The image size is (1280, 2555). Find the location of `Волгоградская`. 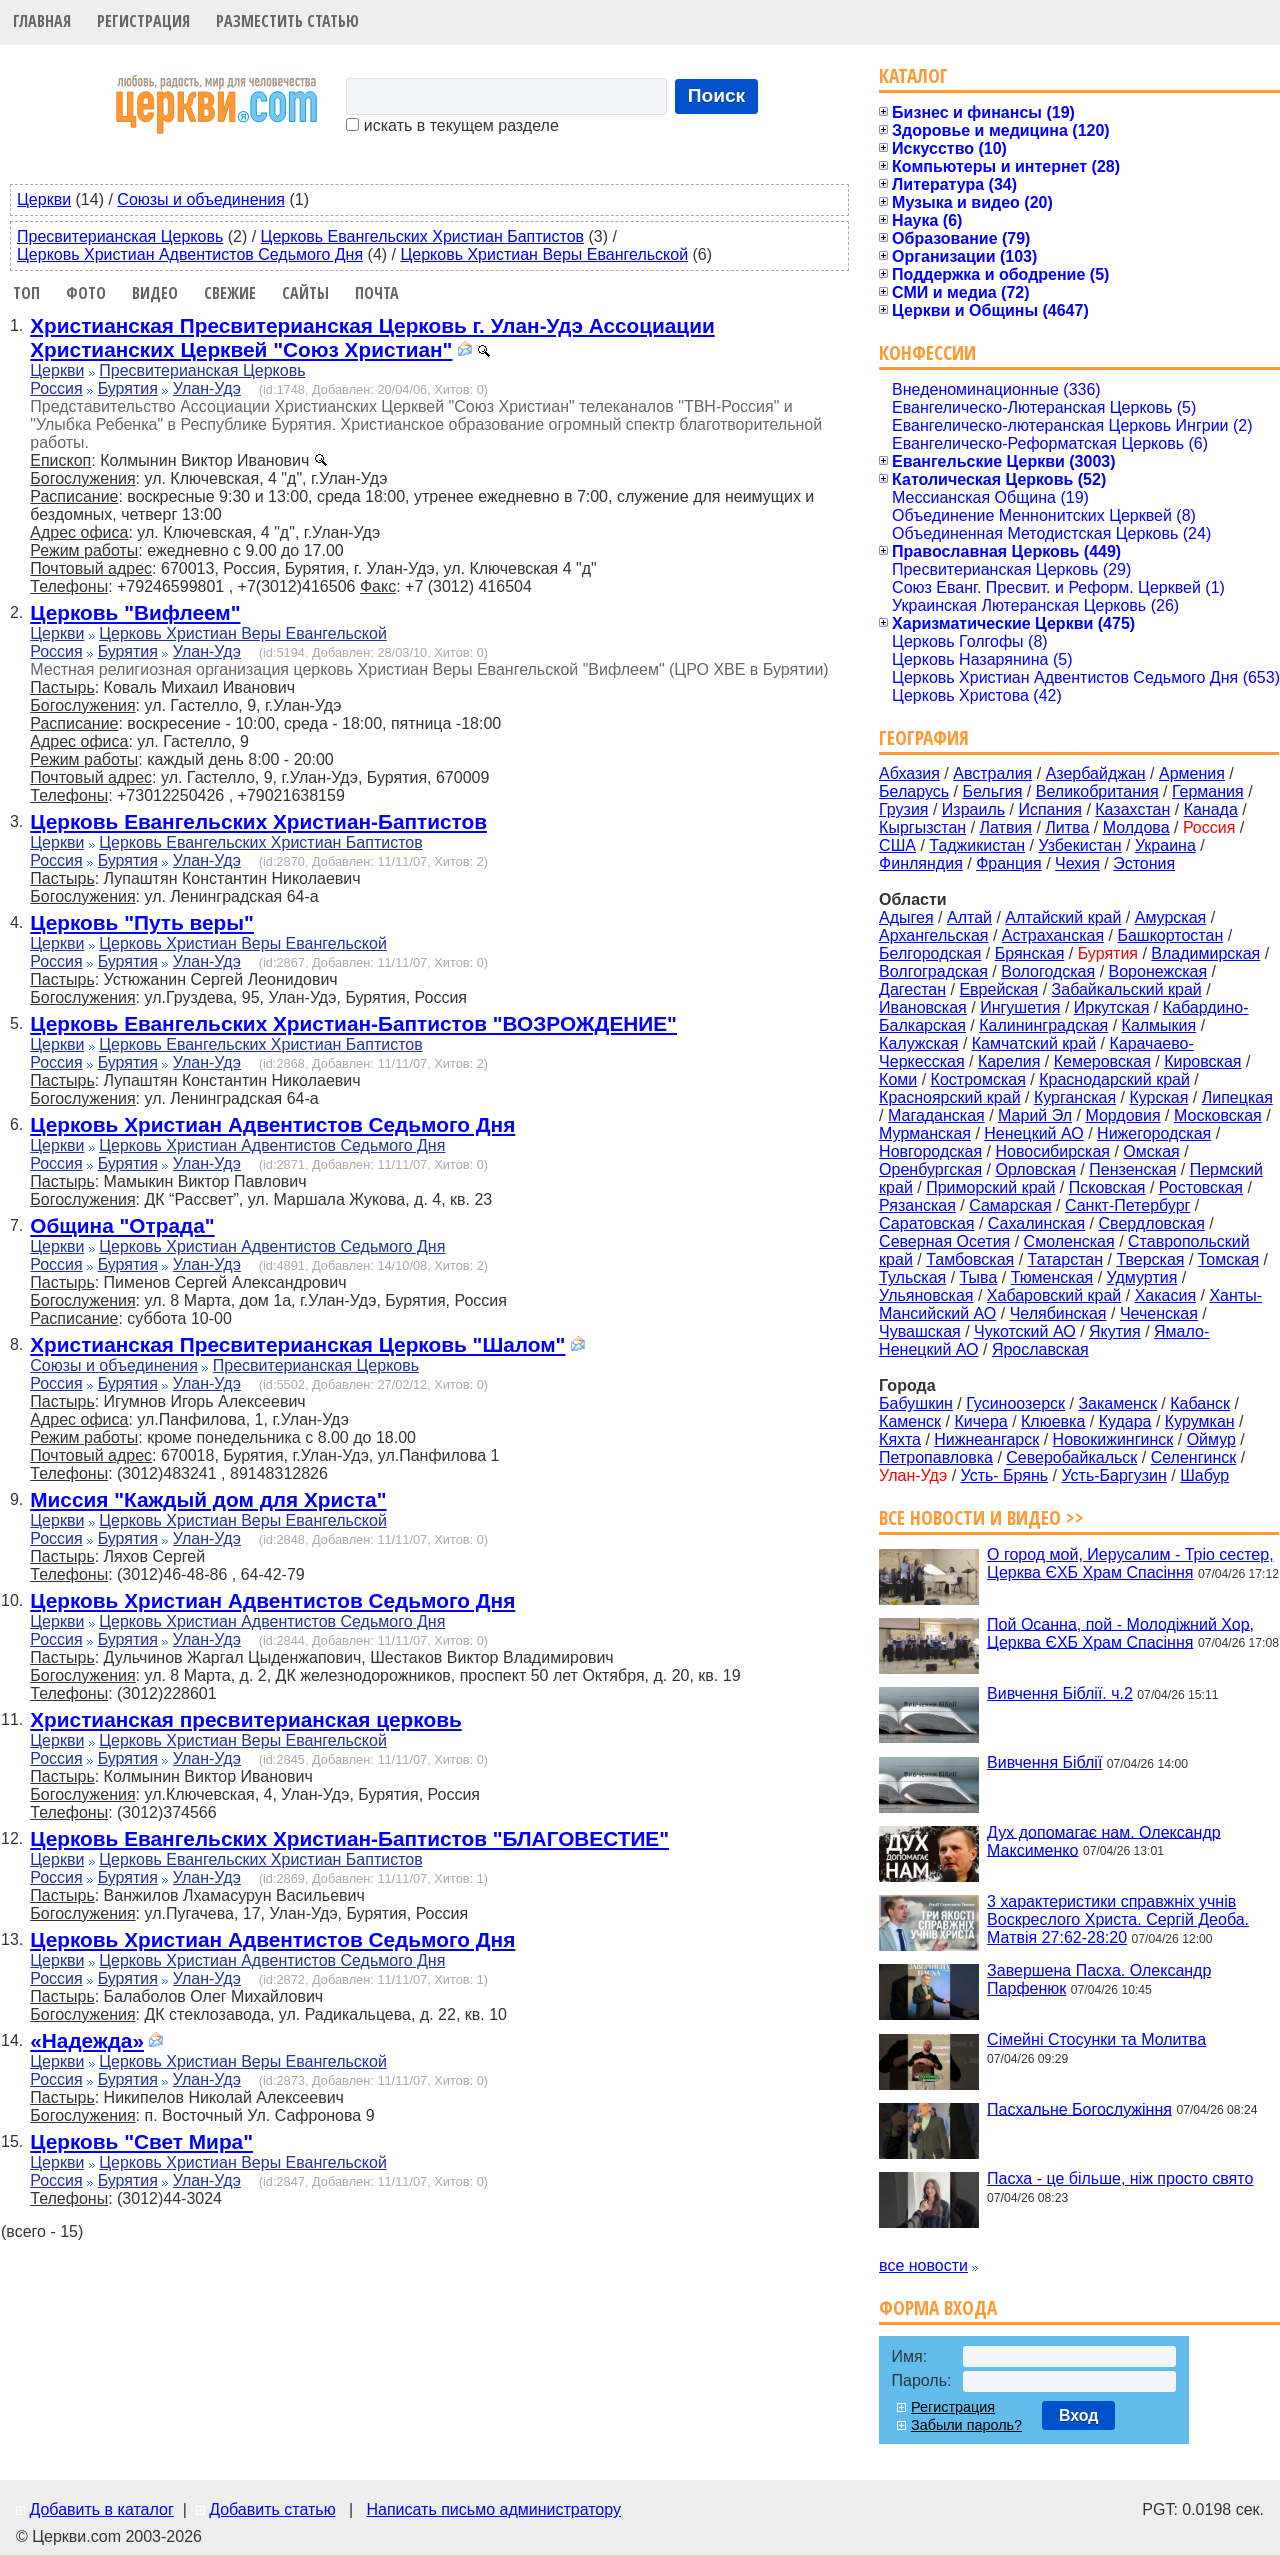

Волгоградская is located at coordinates (933, 971).